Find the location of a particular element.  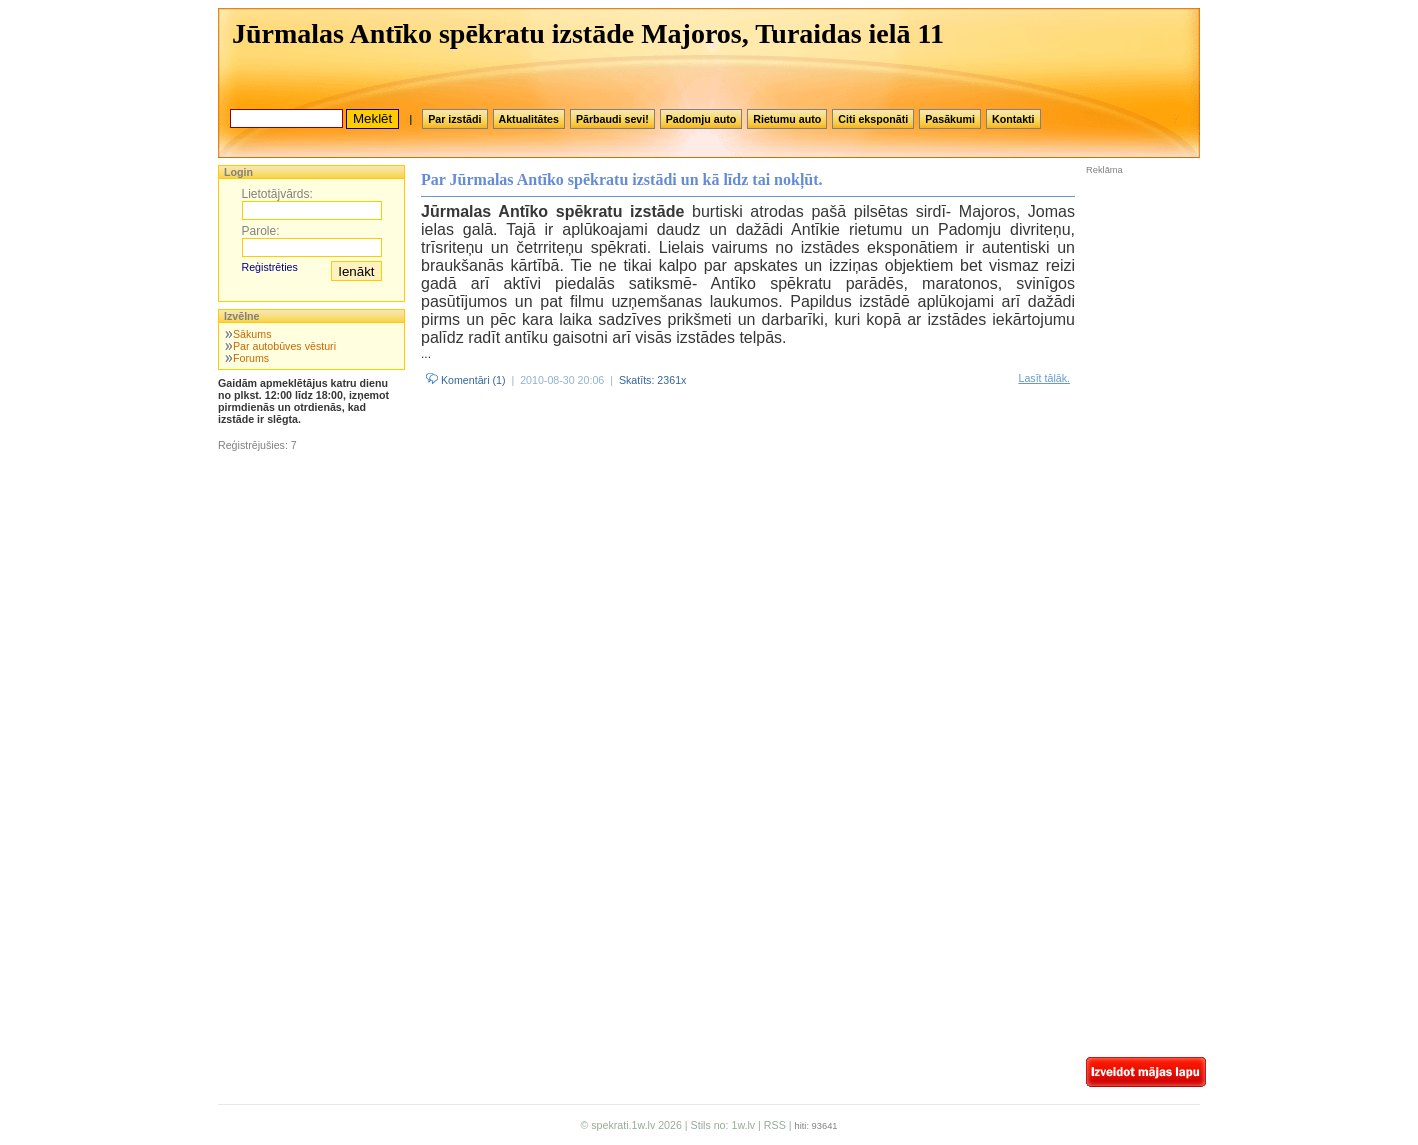

Par izstādi is located at coordinates (454, 119).